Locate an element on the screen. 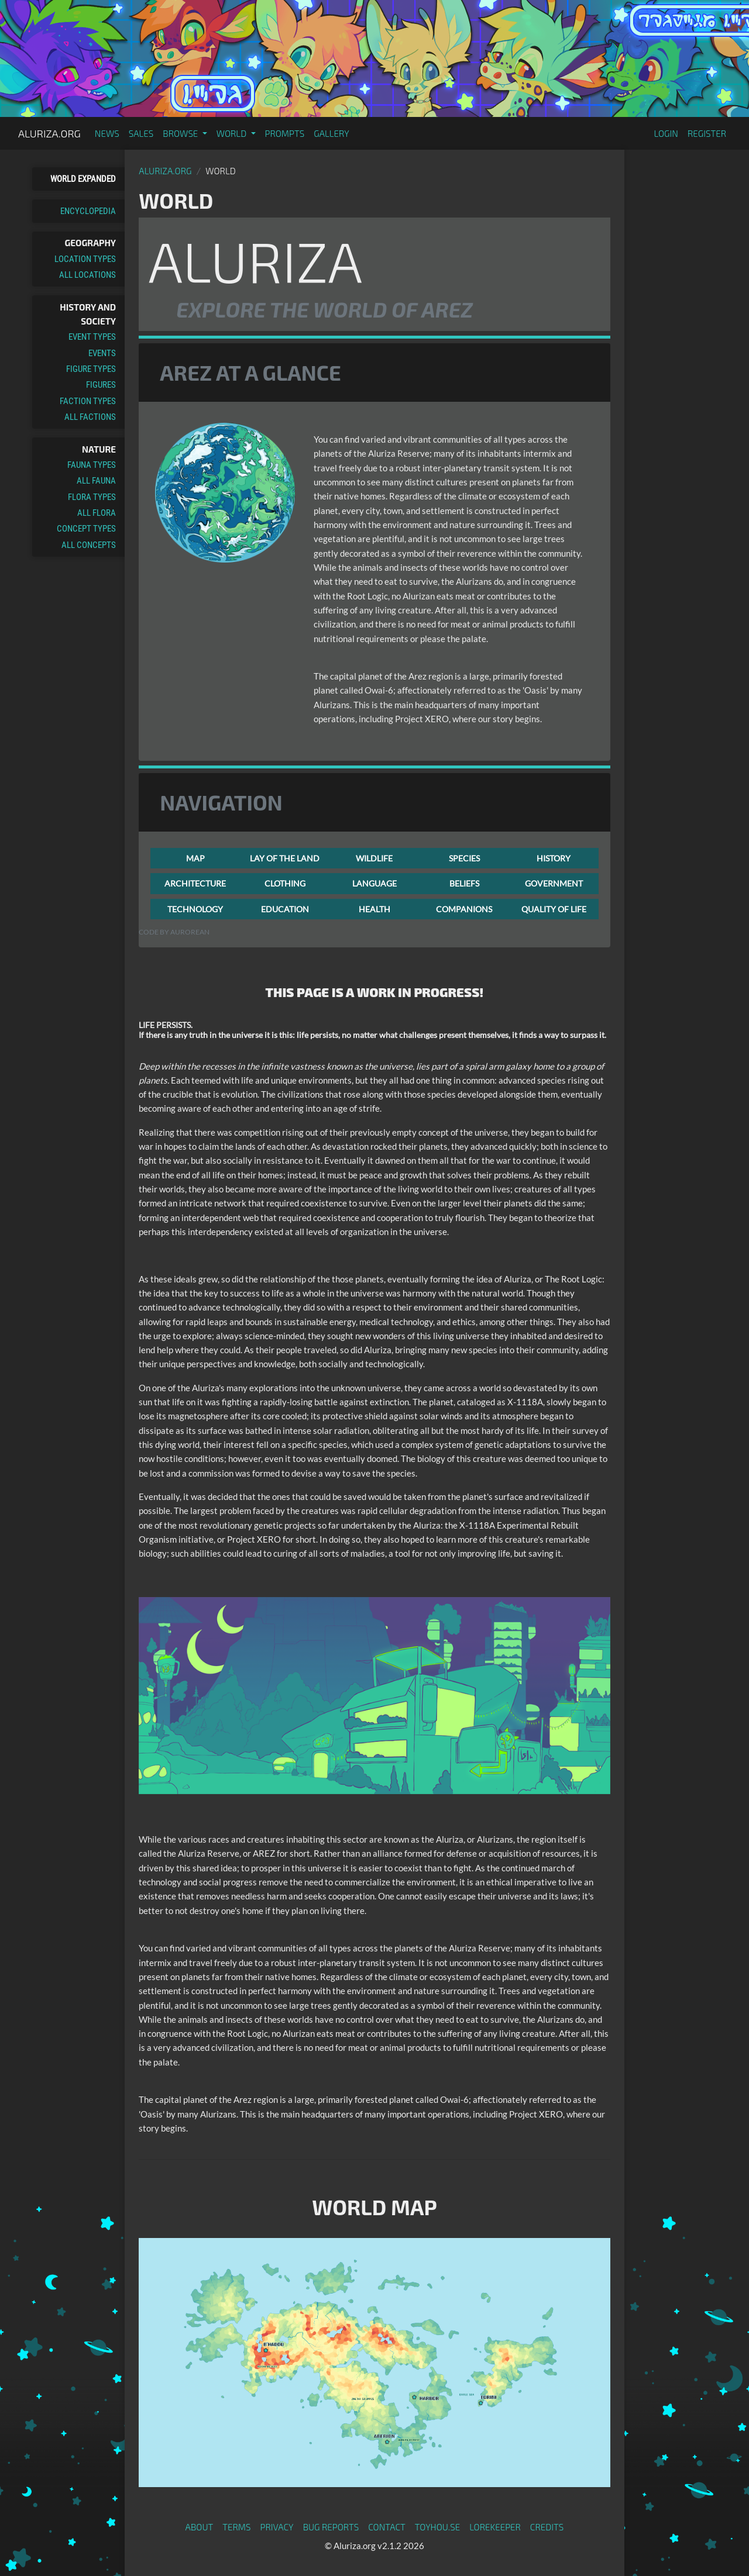 The image size is (749, 2576). Concept Types is located at coordinates (86, 528).